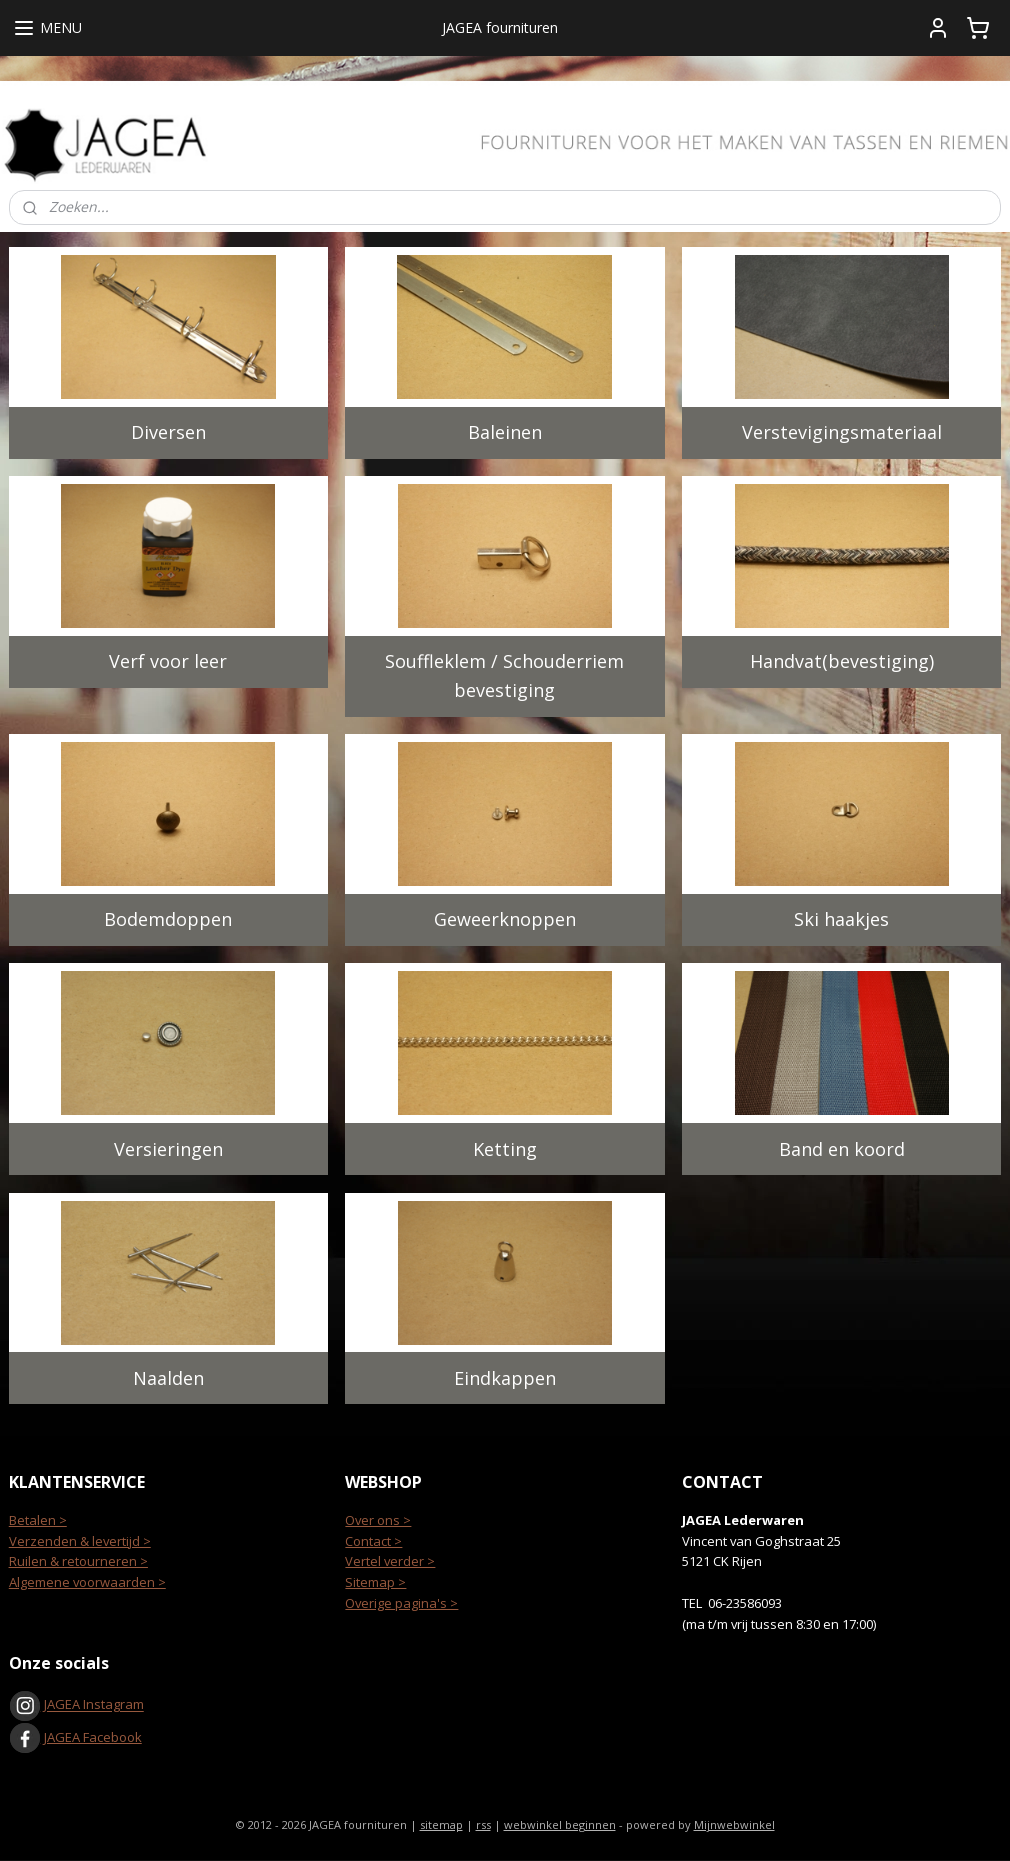 This screenshot has height=1861, width=1010. Describe the element at coordinates (734, 1824) in the screenshot. I see `Mijnwebwinkel` at that location.